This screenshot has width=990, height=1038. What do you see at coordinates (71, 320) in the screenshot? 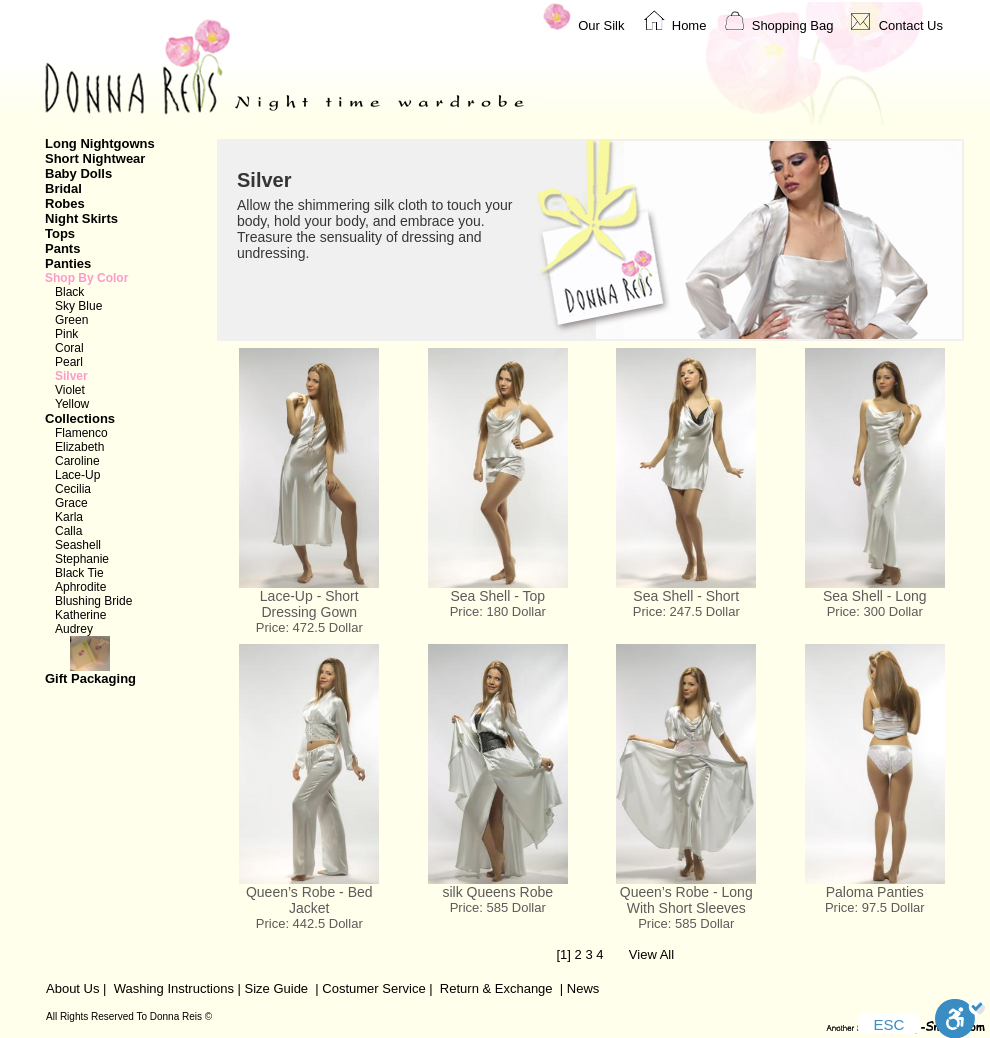
I see `Green` at bounding box center [71, 320].